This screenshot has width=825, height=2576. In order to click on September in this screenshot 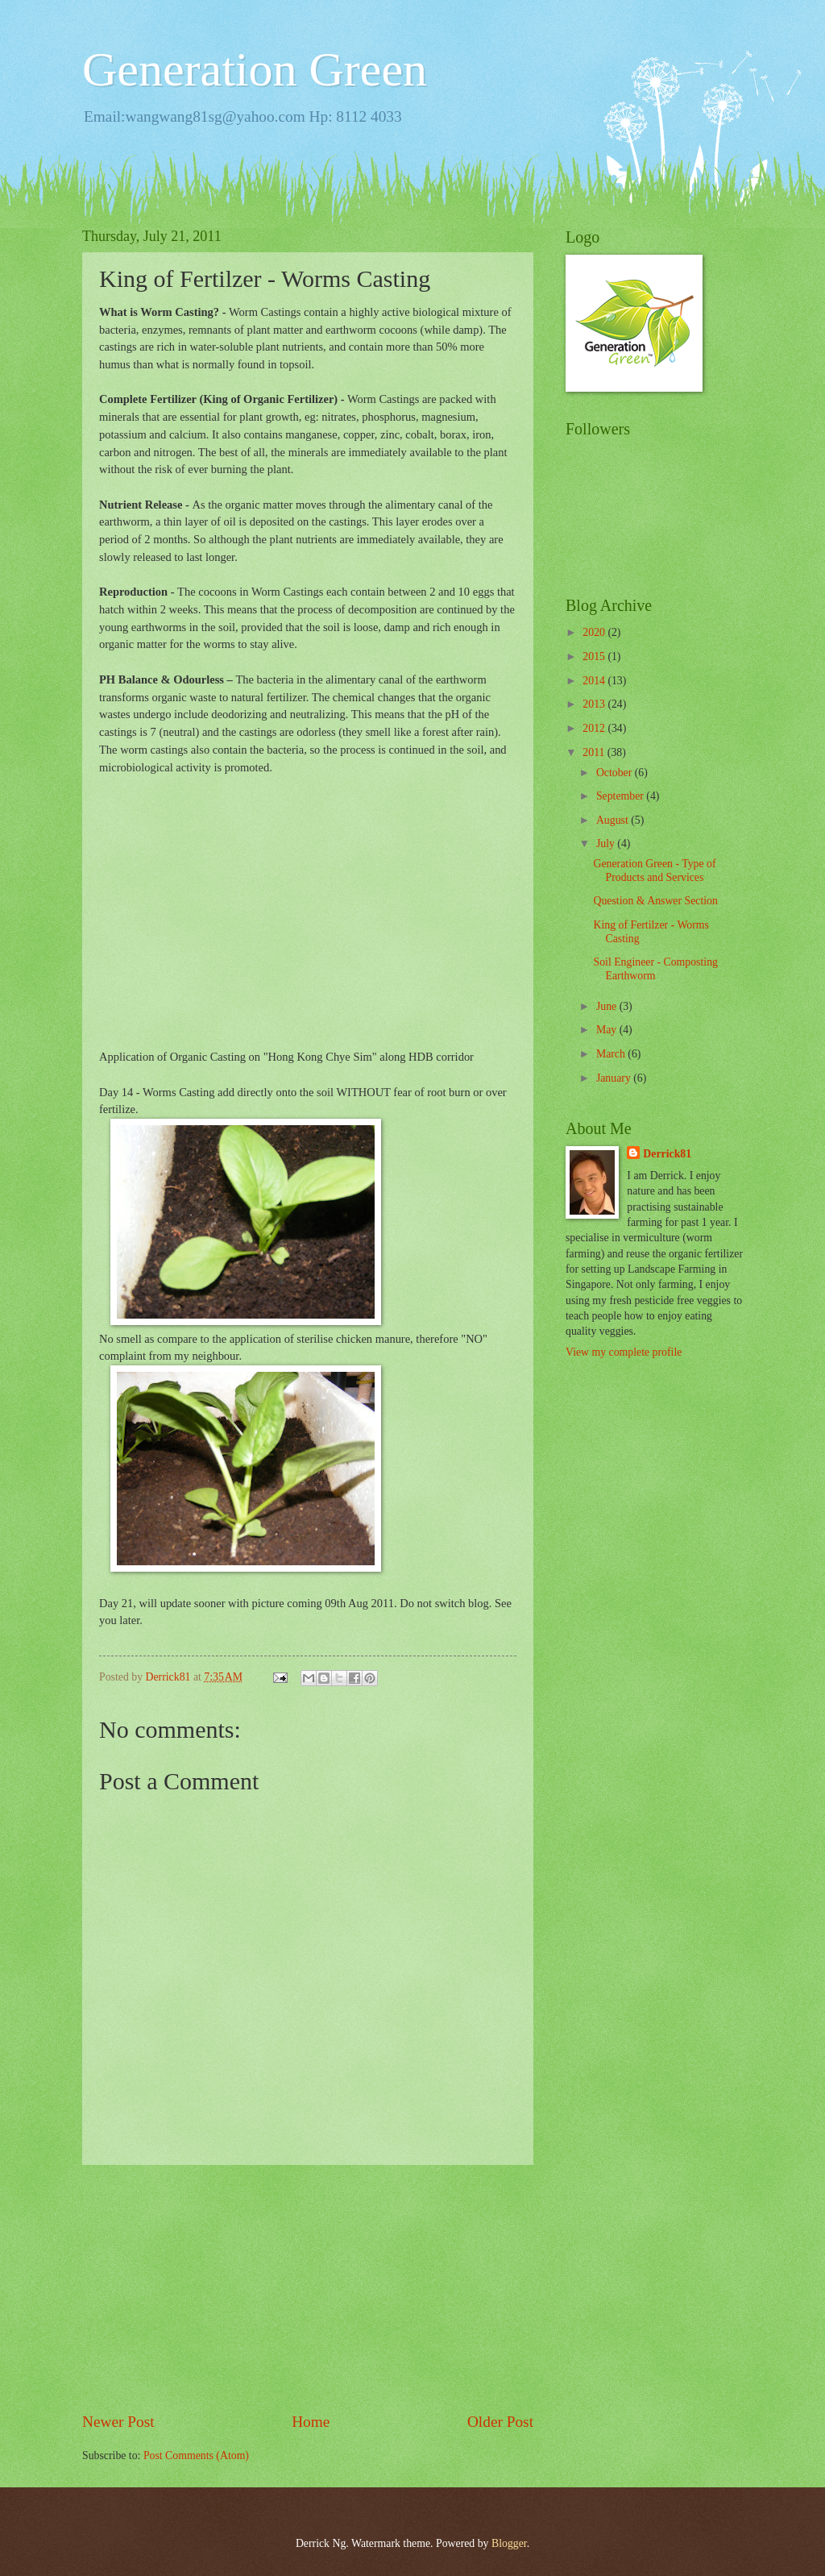, I will do `click(621, 796)`.